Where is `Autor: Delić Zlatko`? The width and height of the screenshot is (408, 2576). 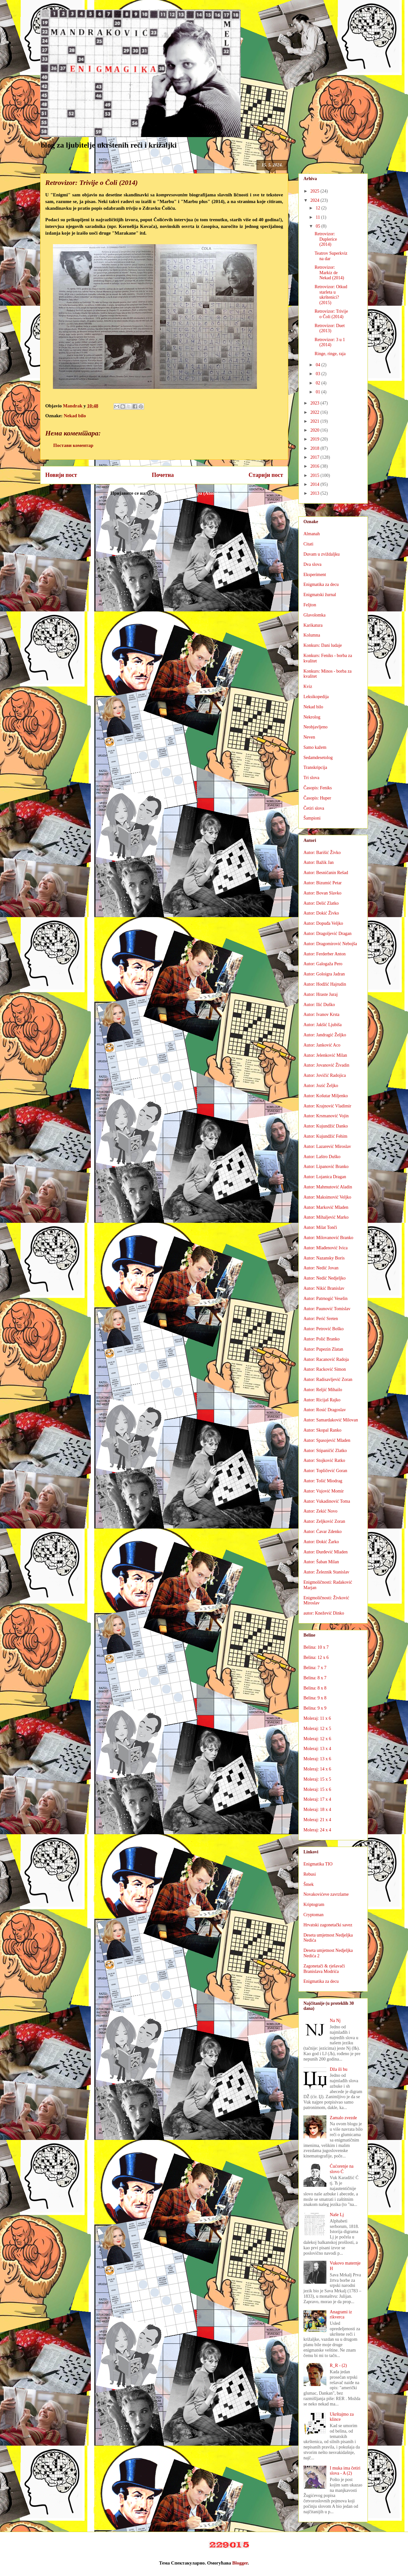 Autor: Delić Zlatko is located at coordinates (321, 903).